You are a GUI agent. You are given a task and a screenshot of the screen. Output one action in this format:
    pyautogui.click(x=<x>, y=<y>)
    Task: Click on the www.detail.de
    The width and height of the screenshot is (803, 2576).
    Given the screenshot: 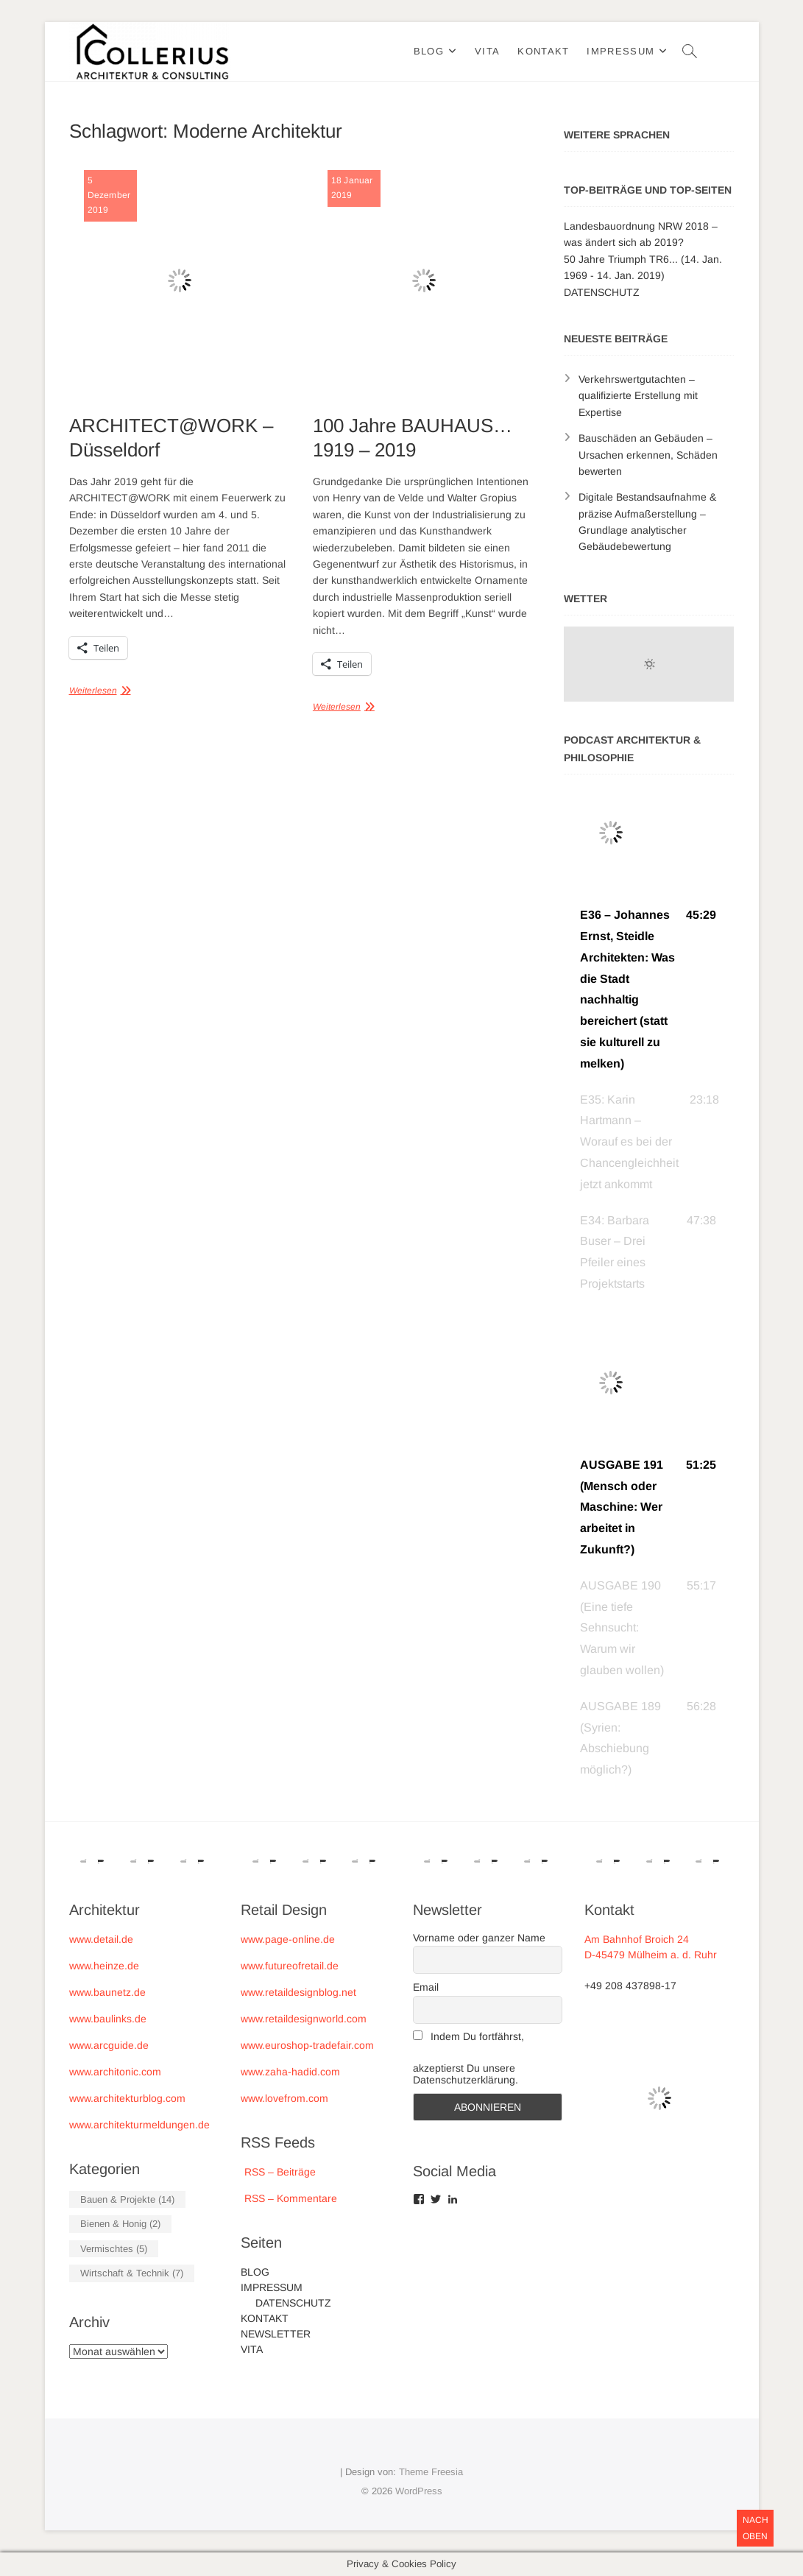 What is the action you would take?
    pyautogui.click(x=101, y=1939)
    